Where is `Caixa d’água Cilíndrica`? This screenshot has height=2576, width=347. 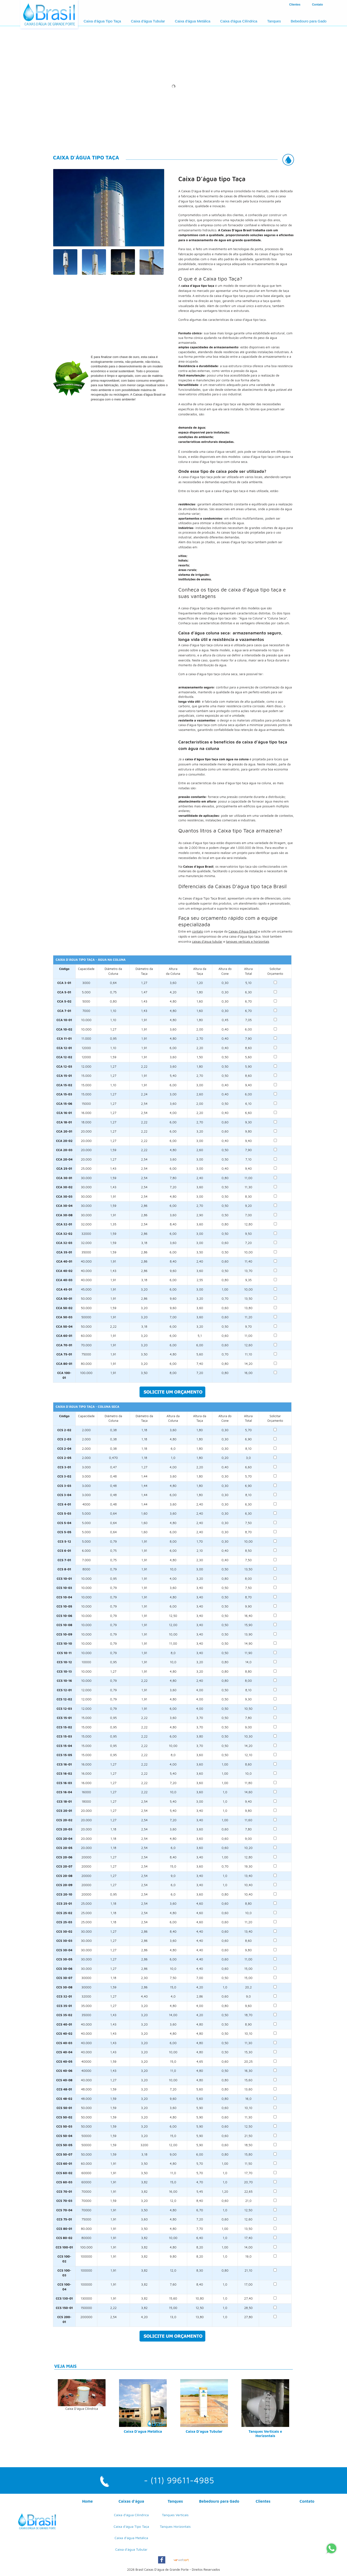 Caixa d’água Cilíndrica is located at coordinates (131, 2515).